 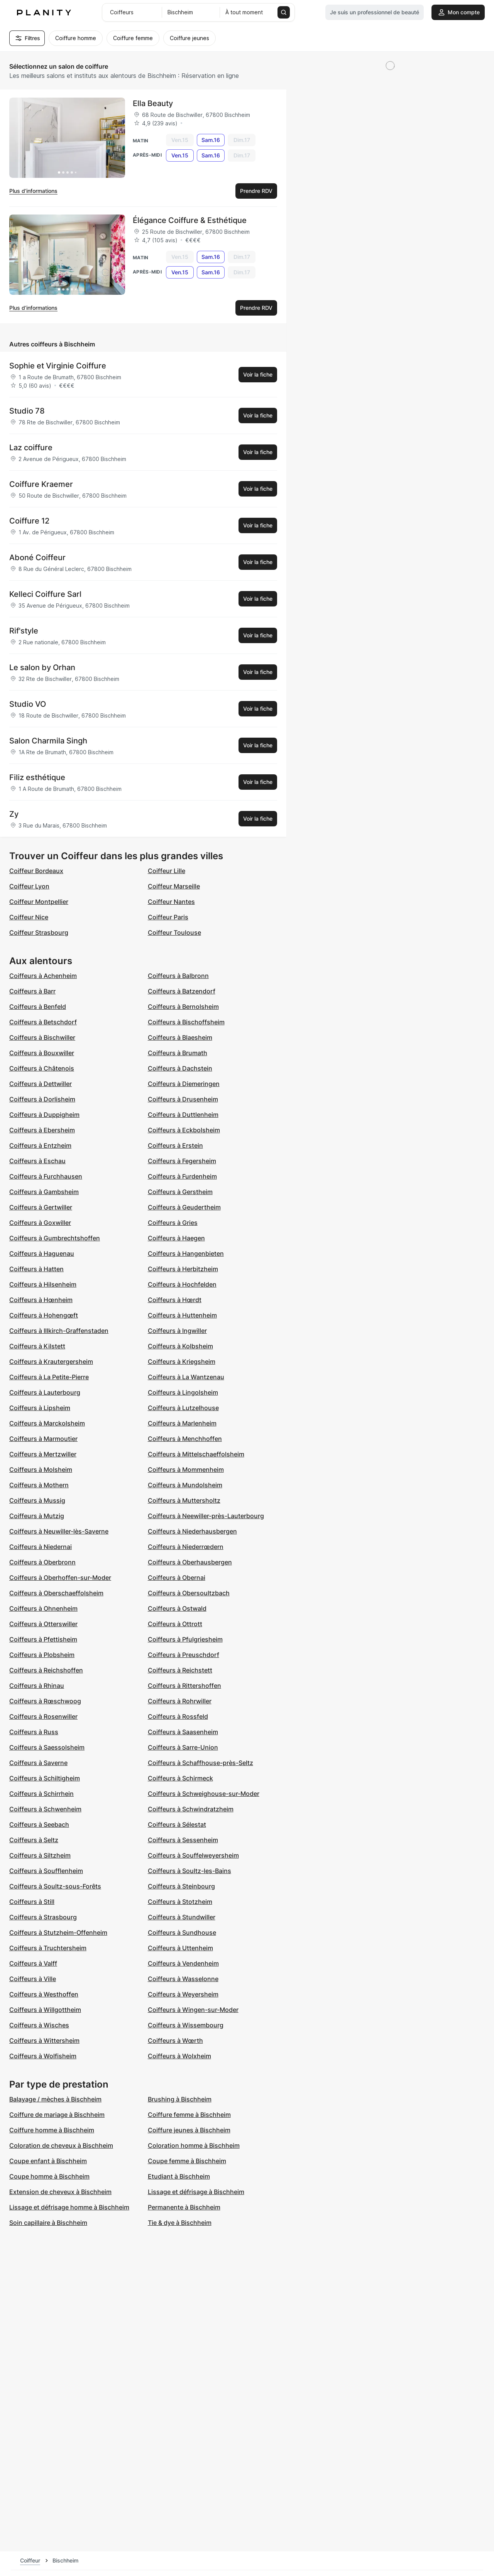 I want to click on Coiffeurs à Oberbronn, so click(x=42, y=1562).